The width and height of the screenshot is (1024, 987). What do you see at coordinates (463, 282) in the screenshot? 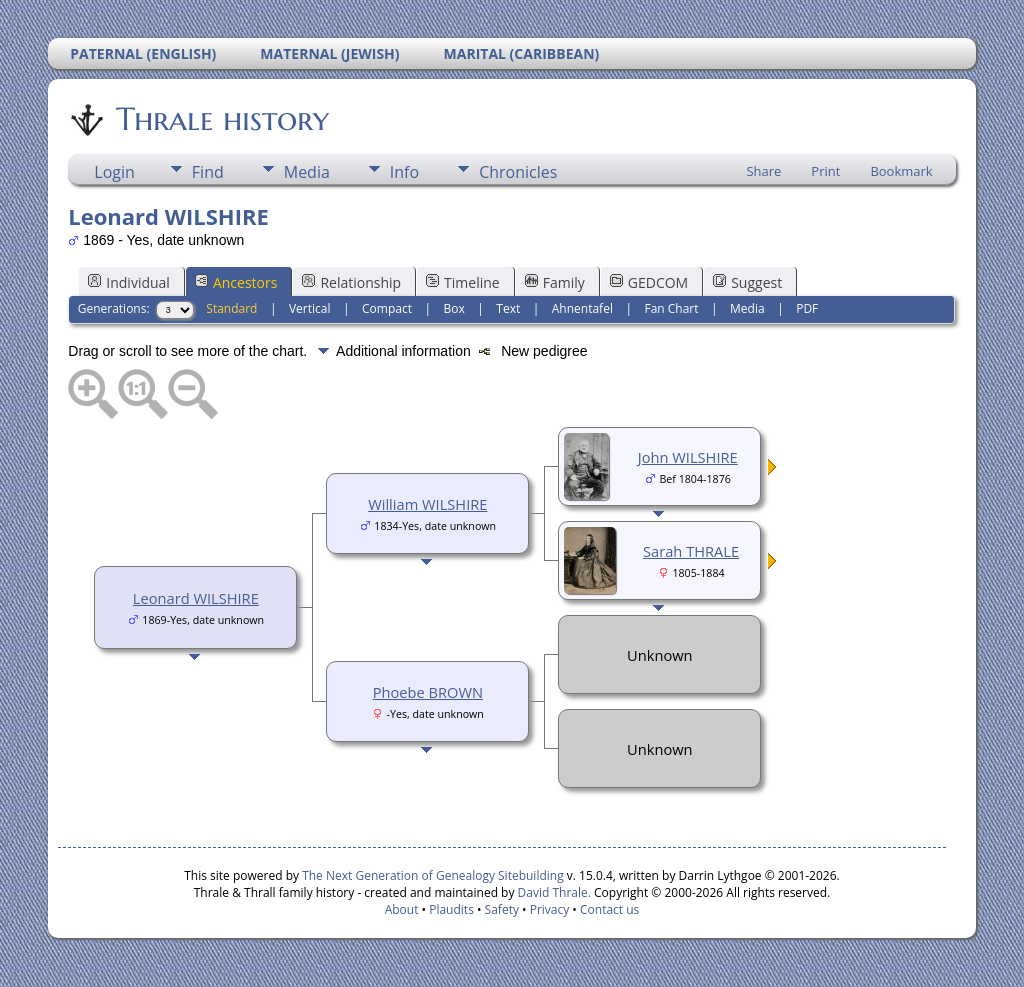
I see `Timeline` at bounding box center [463, 282].